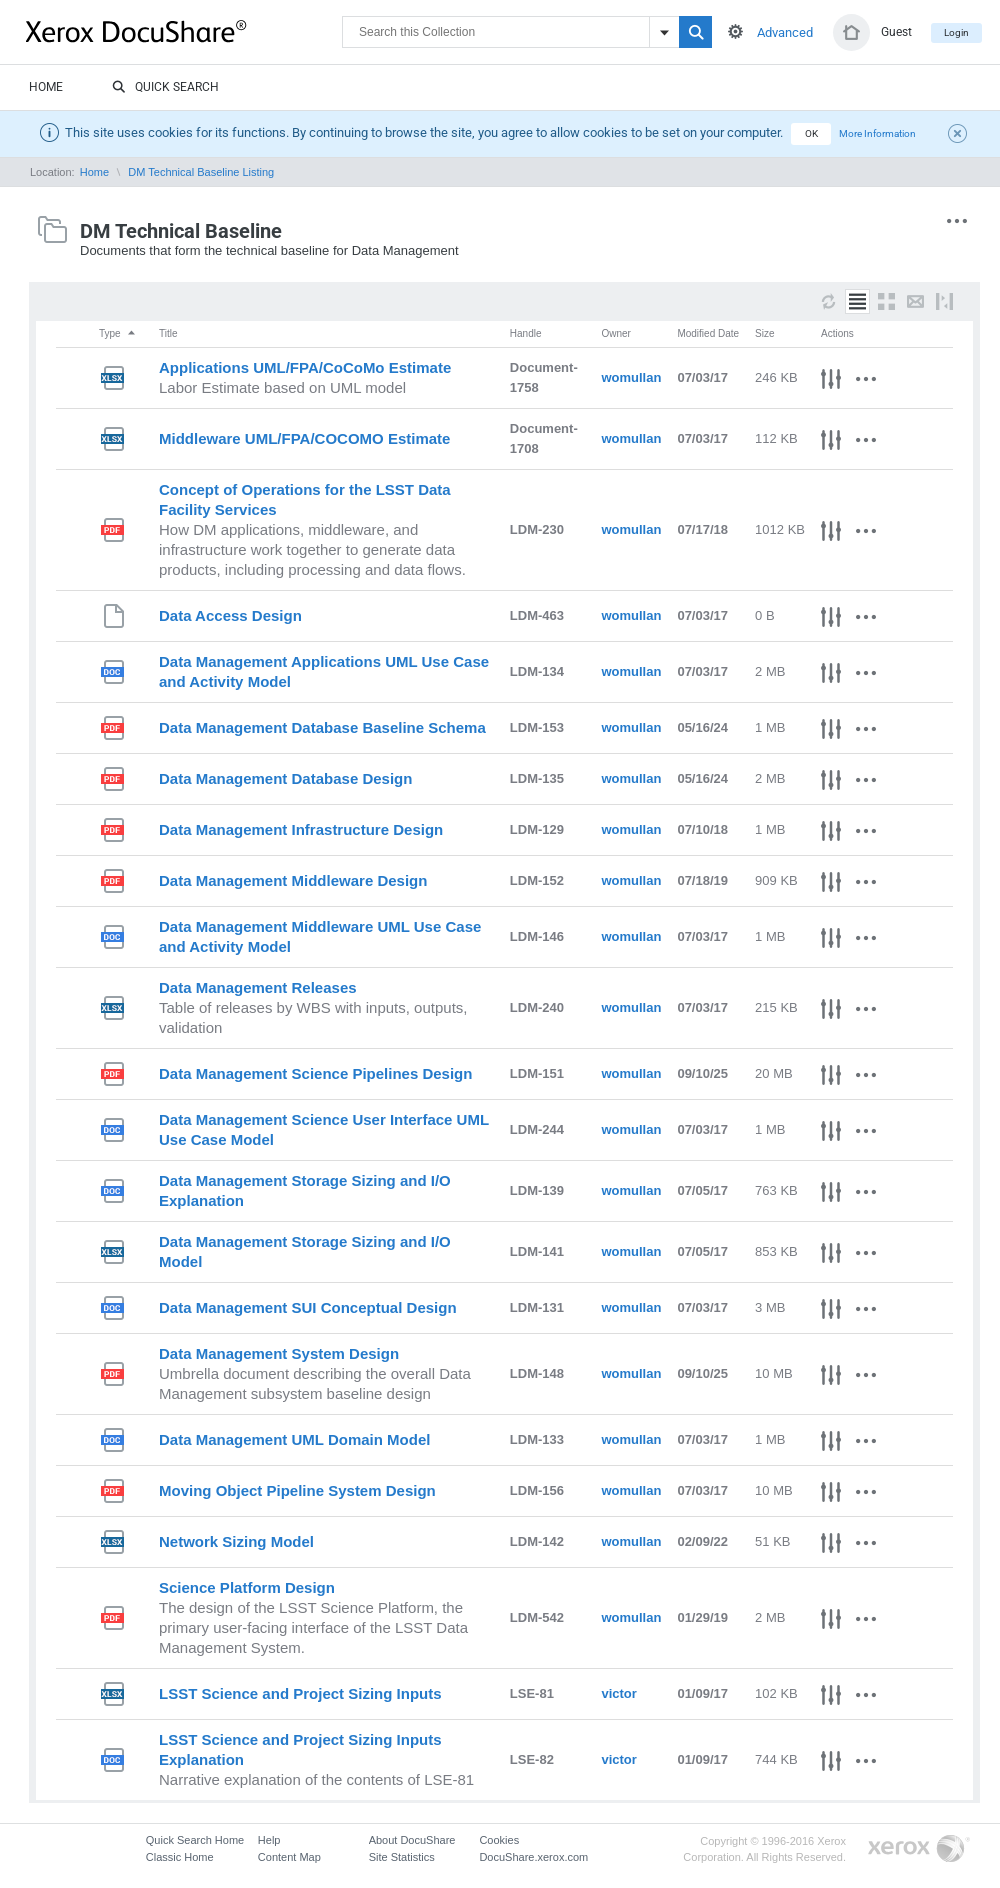  Describe the element at coordinates (184, 31) in the screenshot. I see `DocuShare` at that location.